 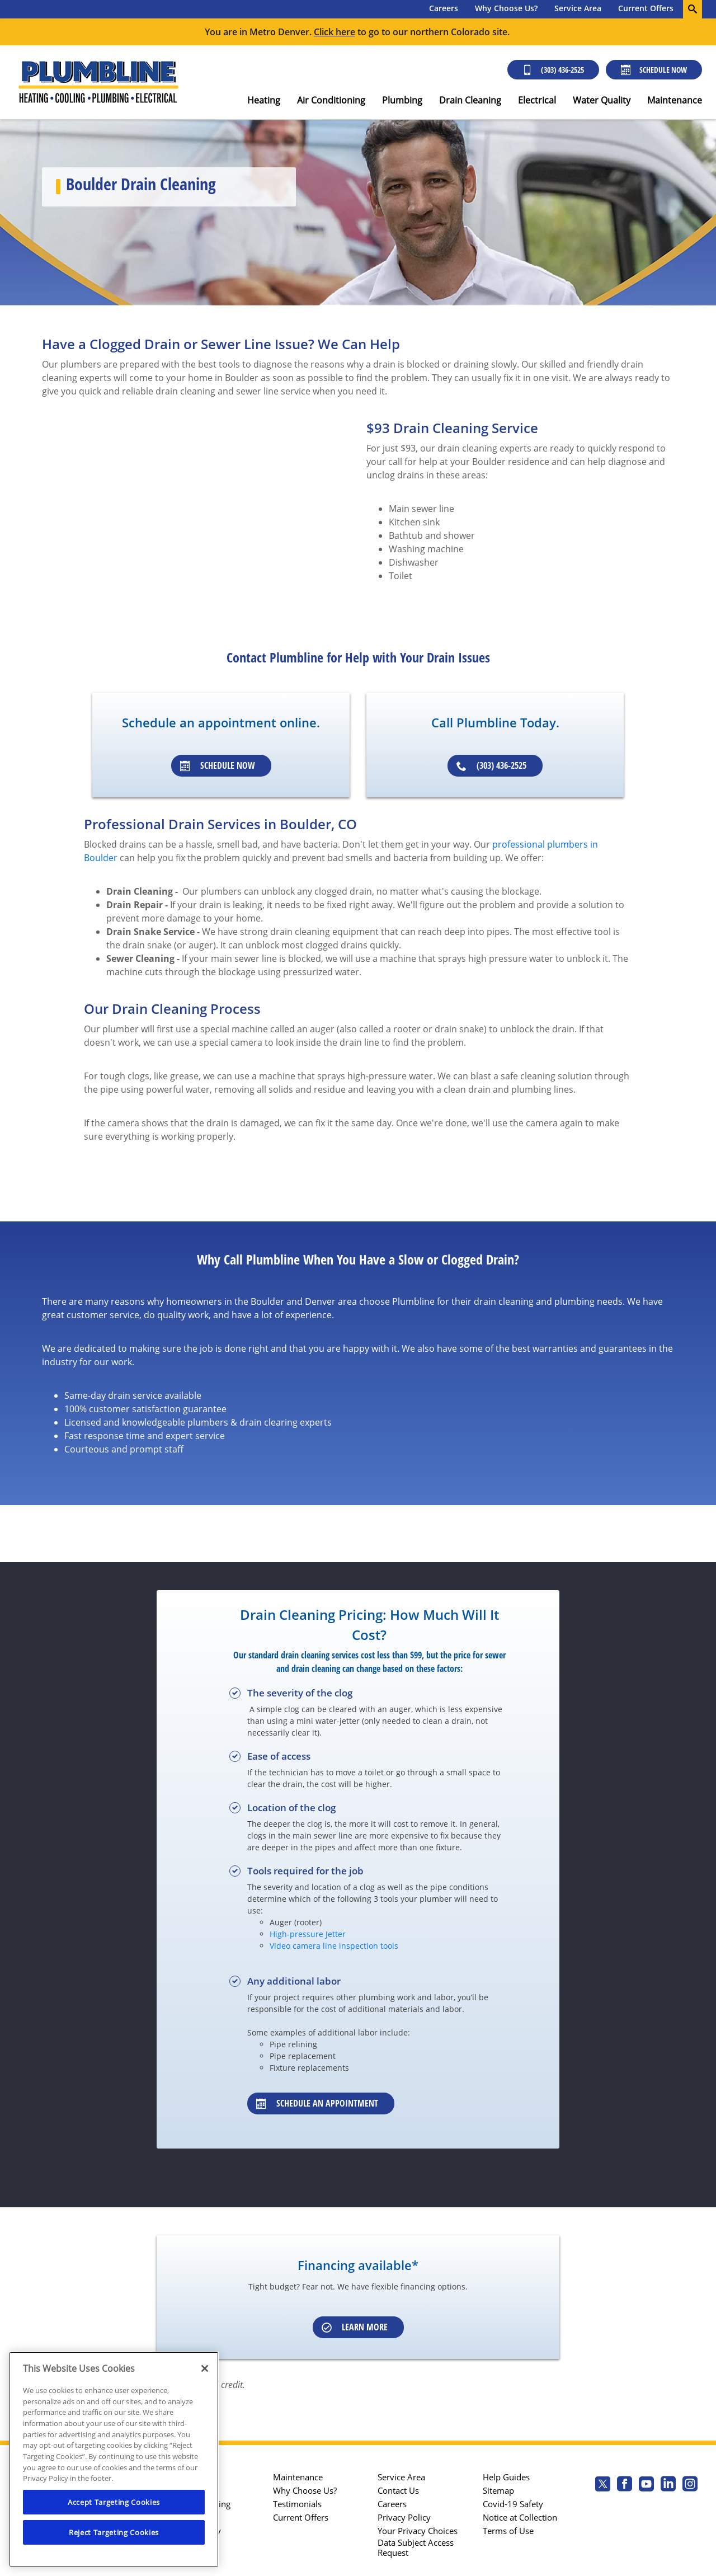 I want to click on Service Area, so click(x=577, y=8).